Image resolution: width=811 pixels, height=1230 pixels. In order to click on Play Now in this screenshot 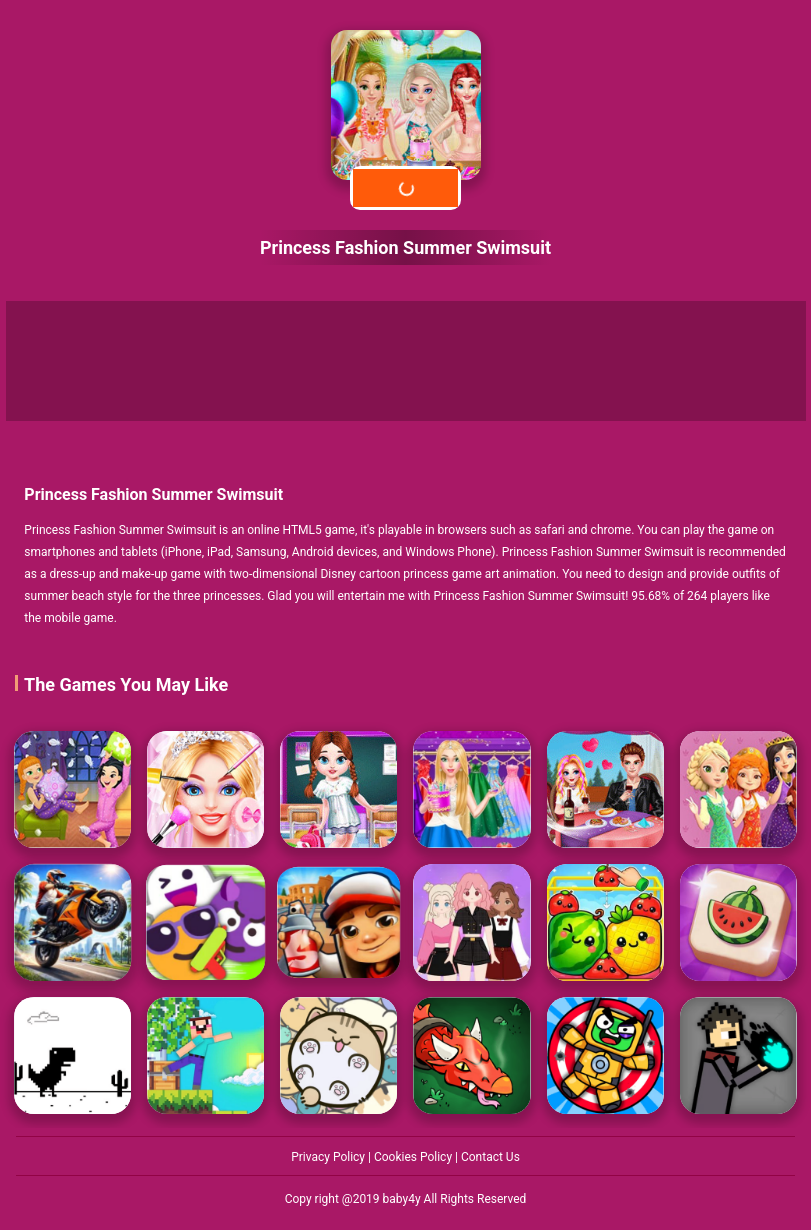, I will do `click(405, 187)`.